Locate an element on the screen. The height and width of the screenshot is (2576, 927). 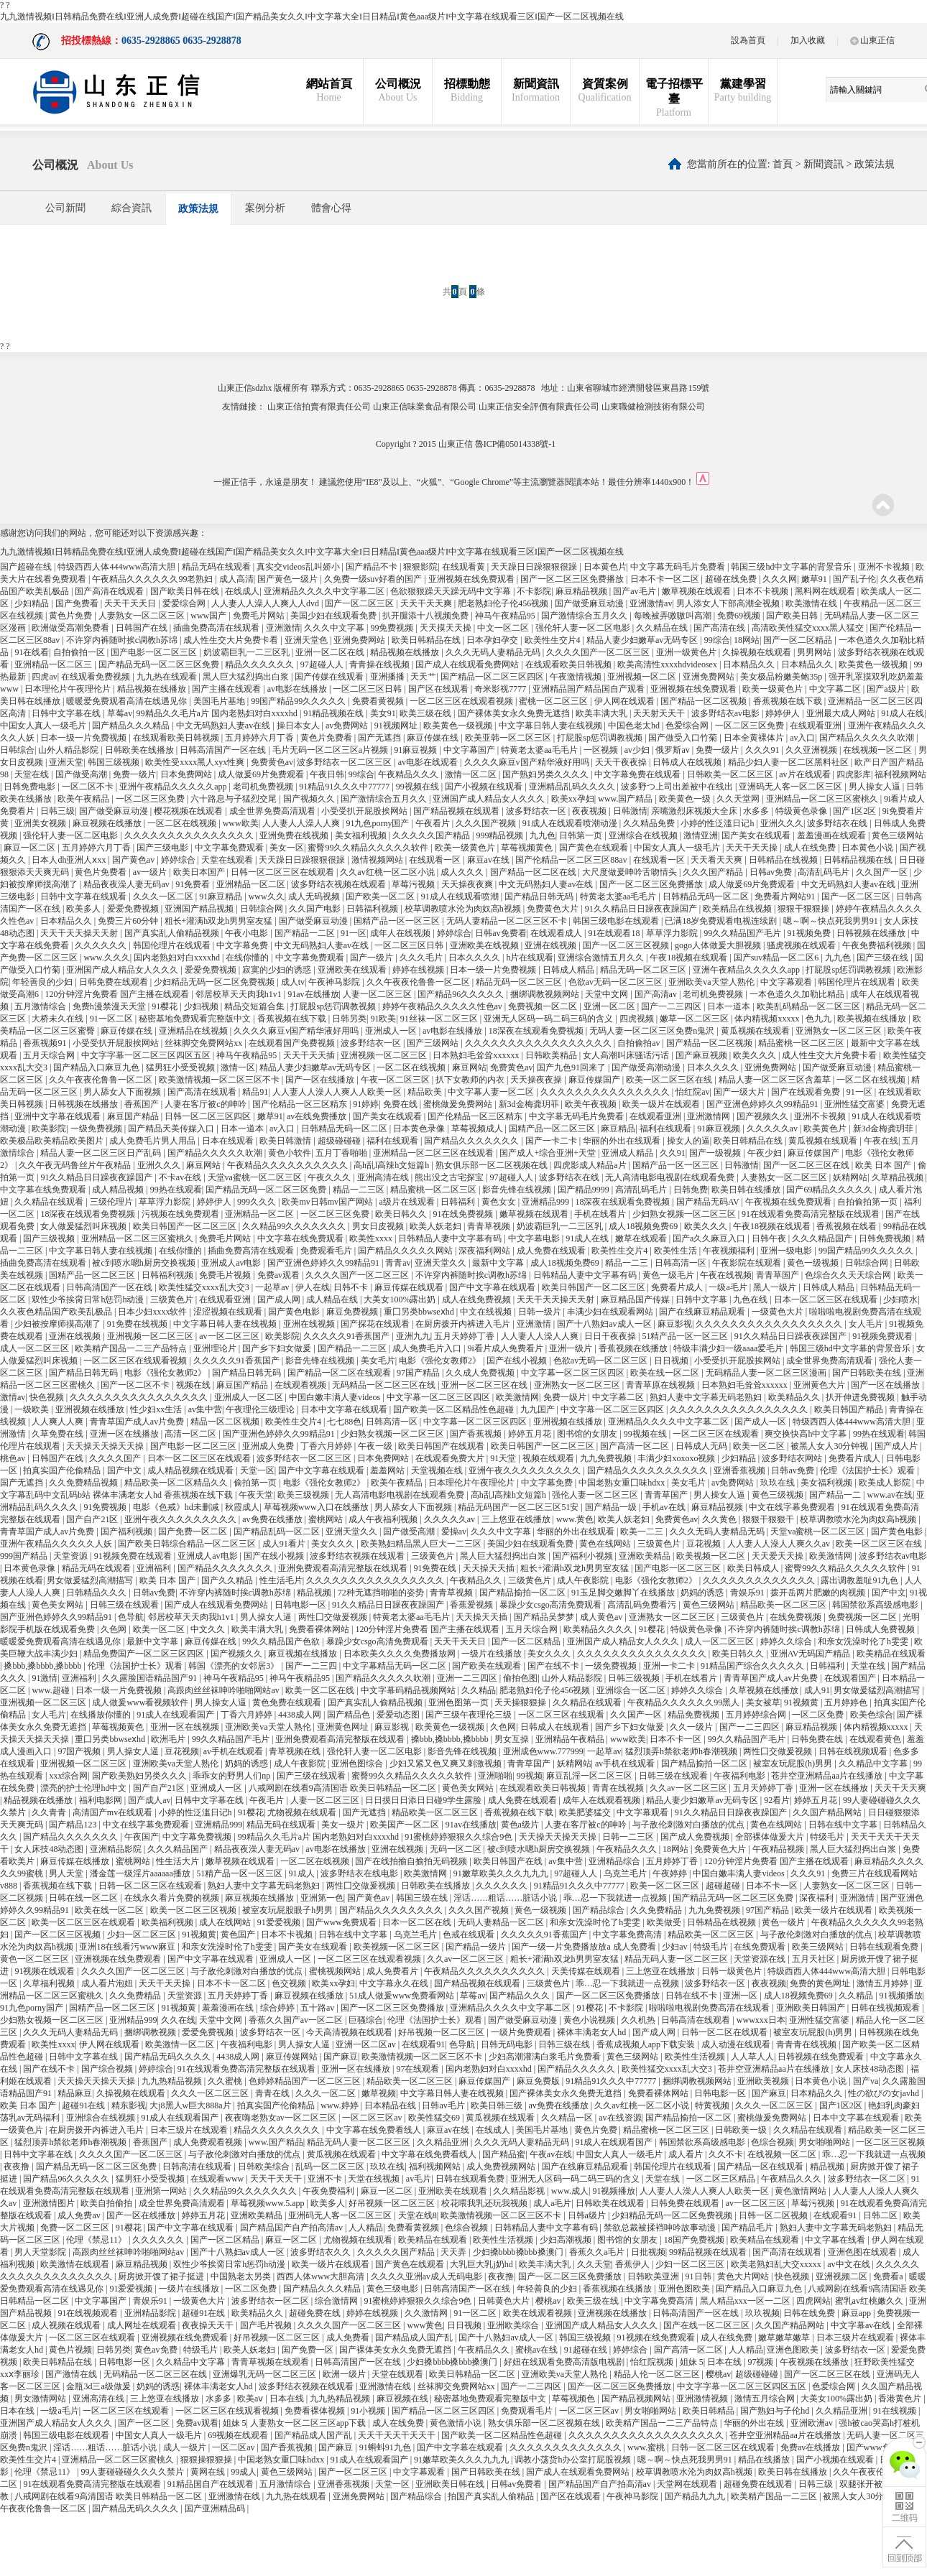
嫩草91 is located at coordinates (815, 579).